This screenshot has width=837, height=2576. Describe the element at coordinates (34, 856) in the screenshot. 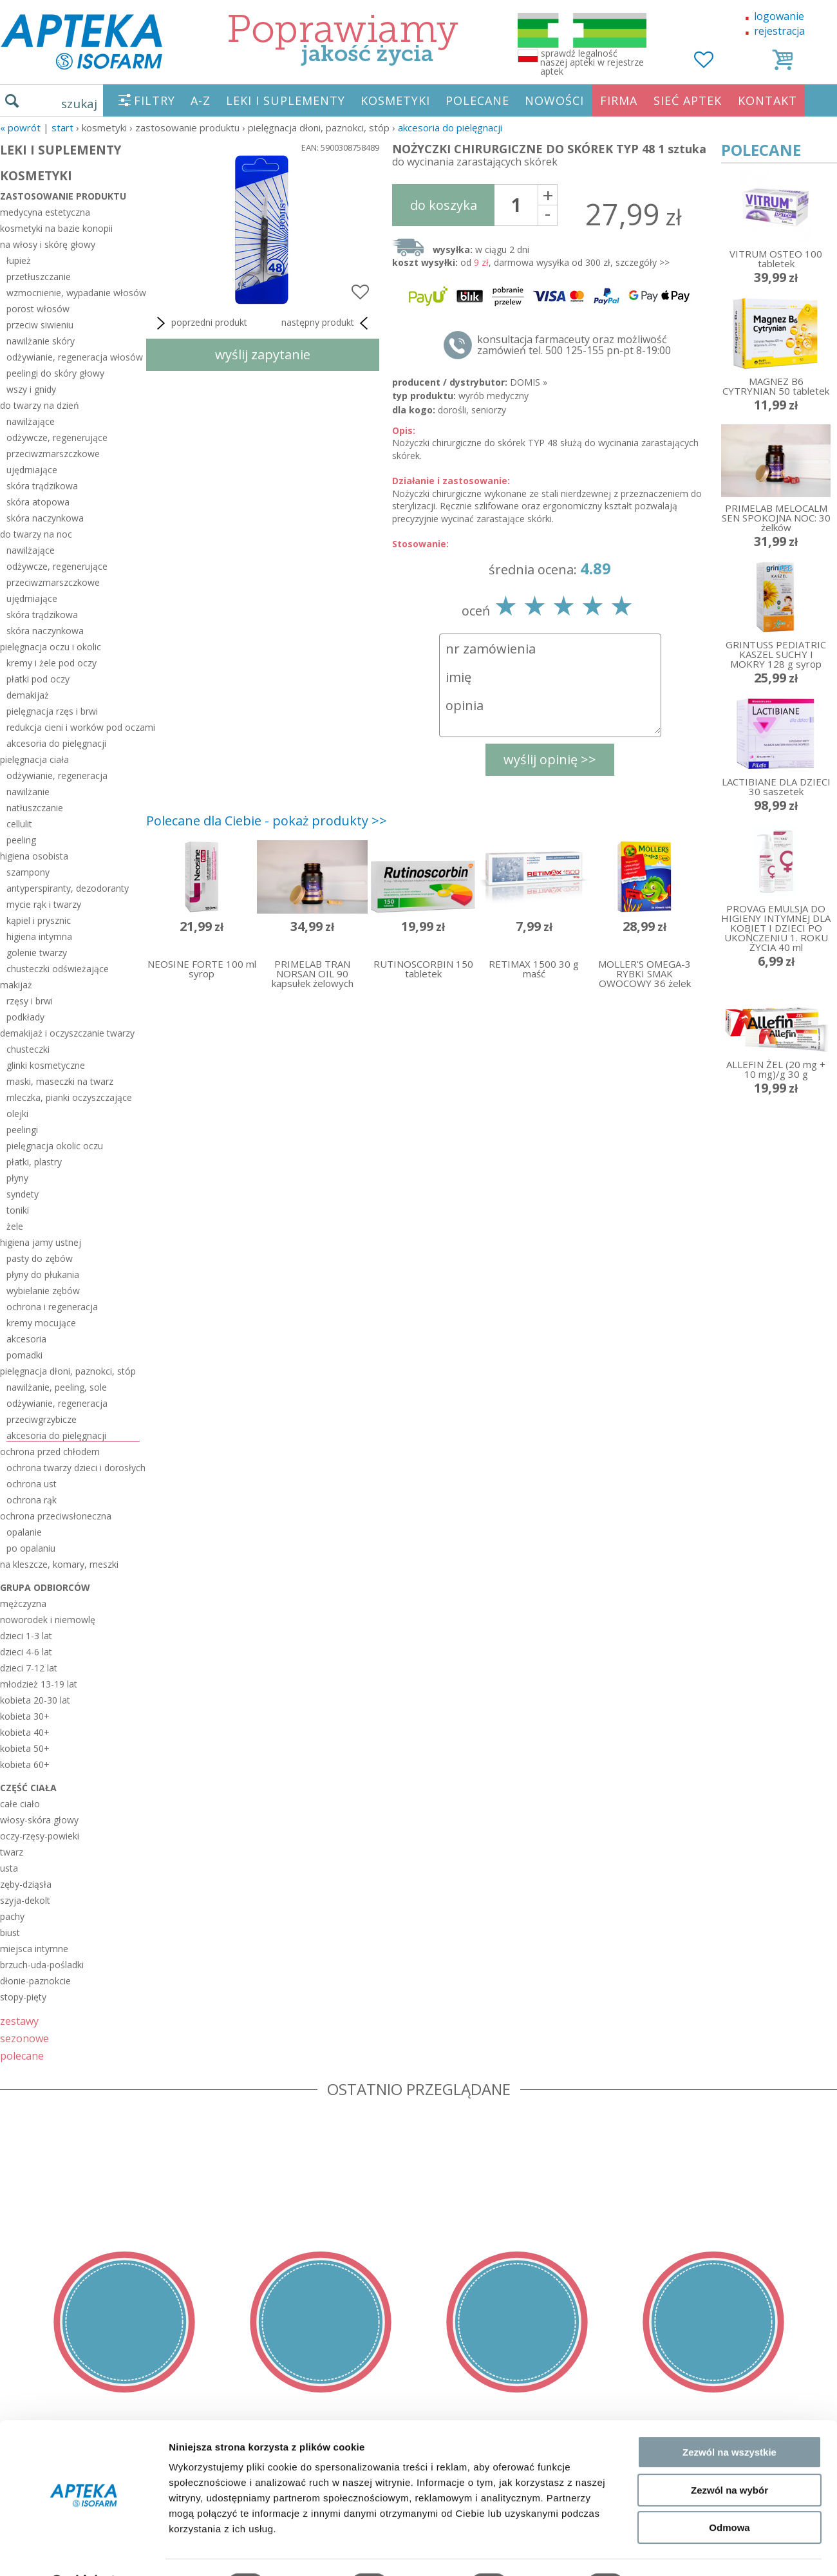

I see `higiena osobista` at that location.